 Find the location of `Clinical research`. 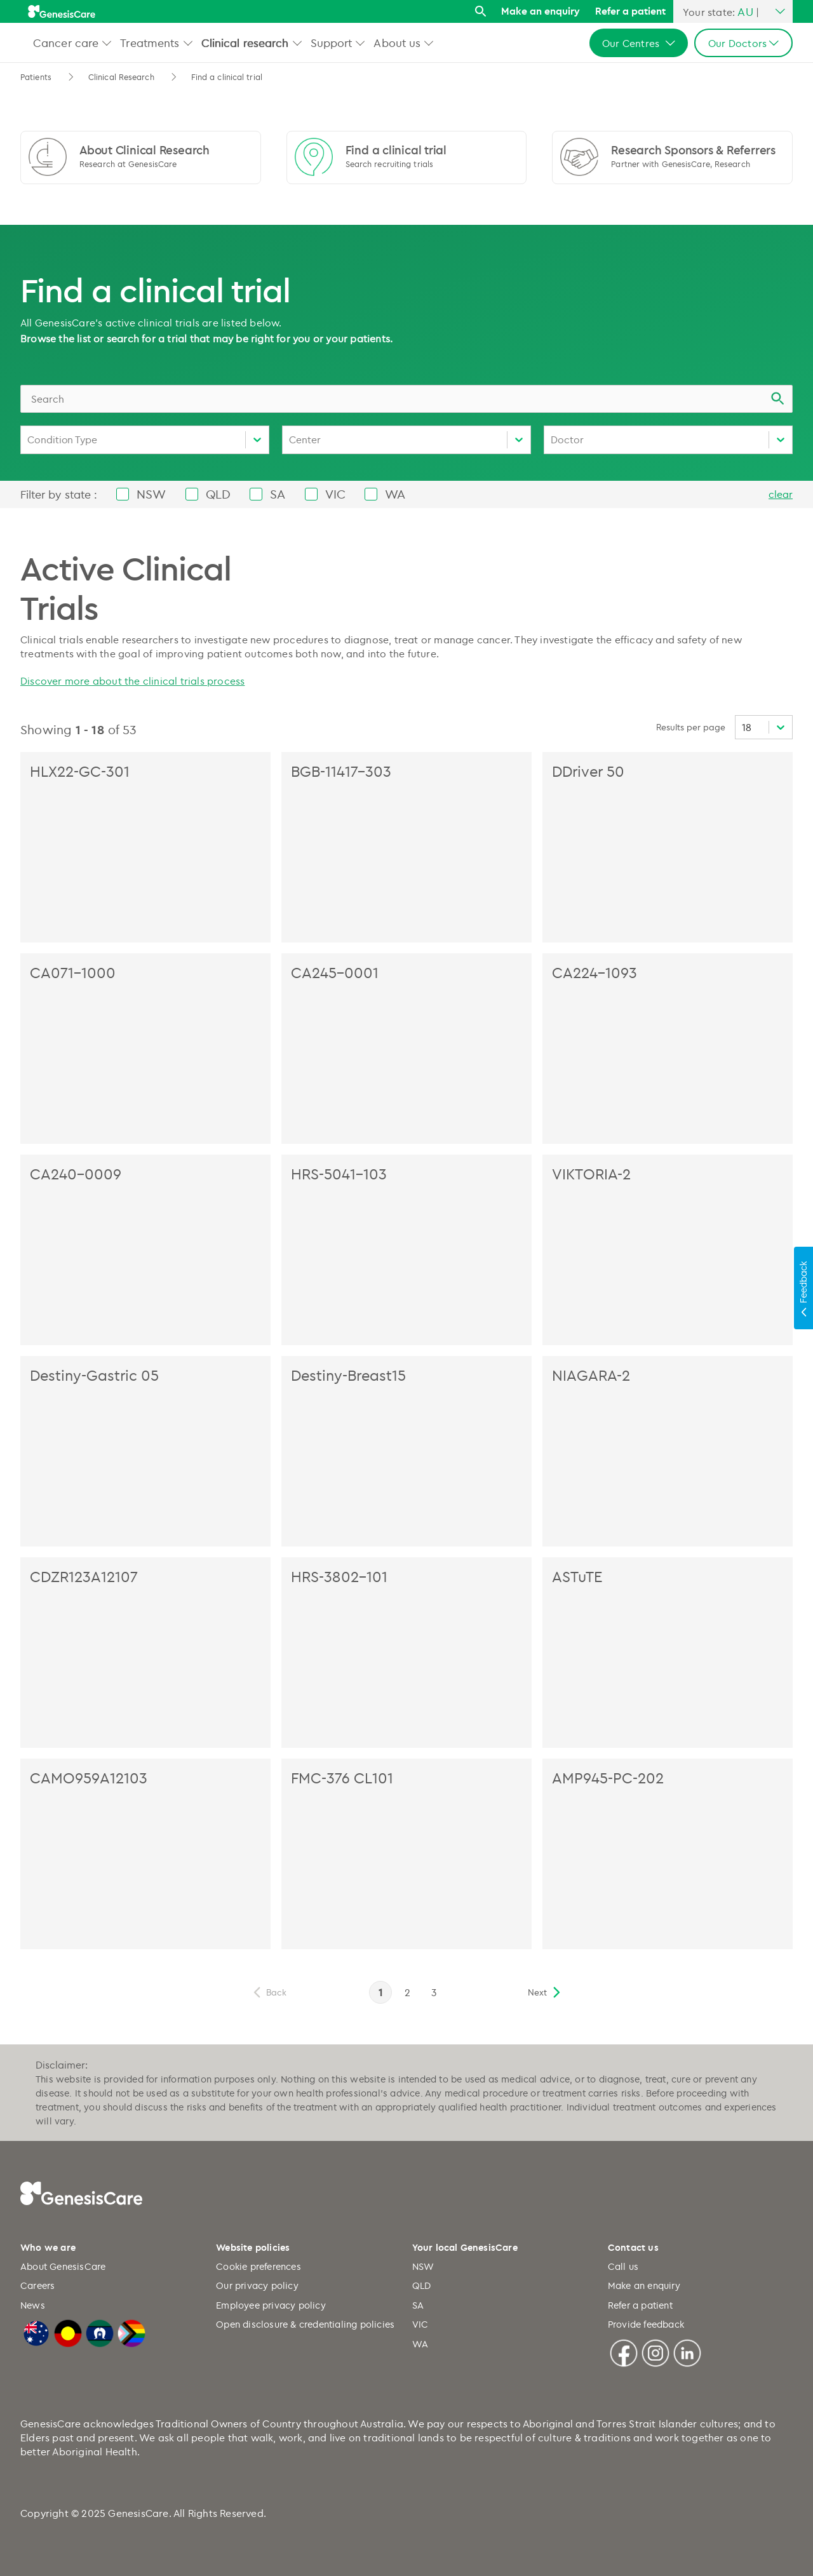

Clinical research is located at coordinates (245, 43).